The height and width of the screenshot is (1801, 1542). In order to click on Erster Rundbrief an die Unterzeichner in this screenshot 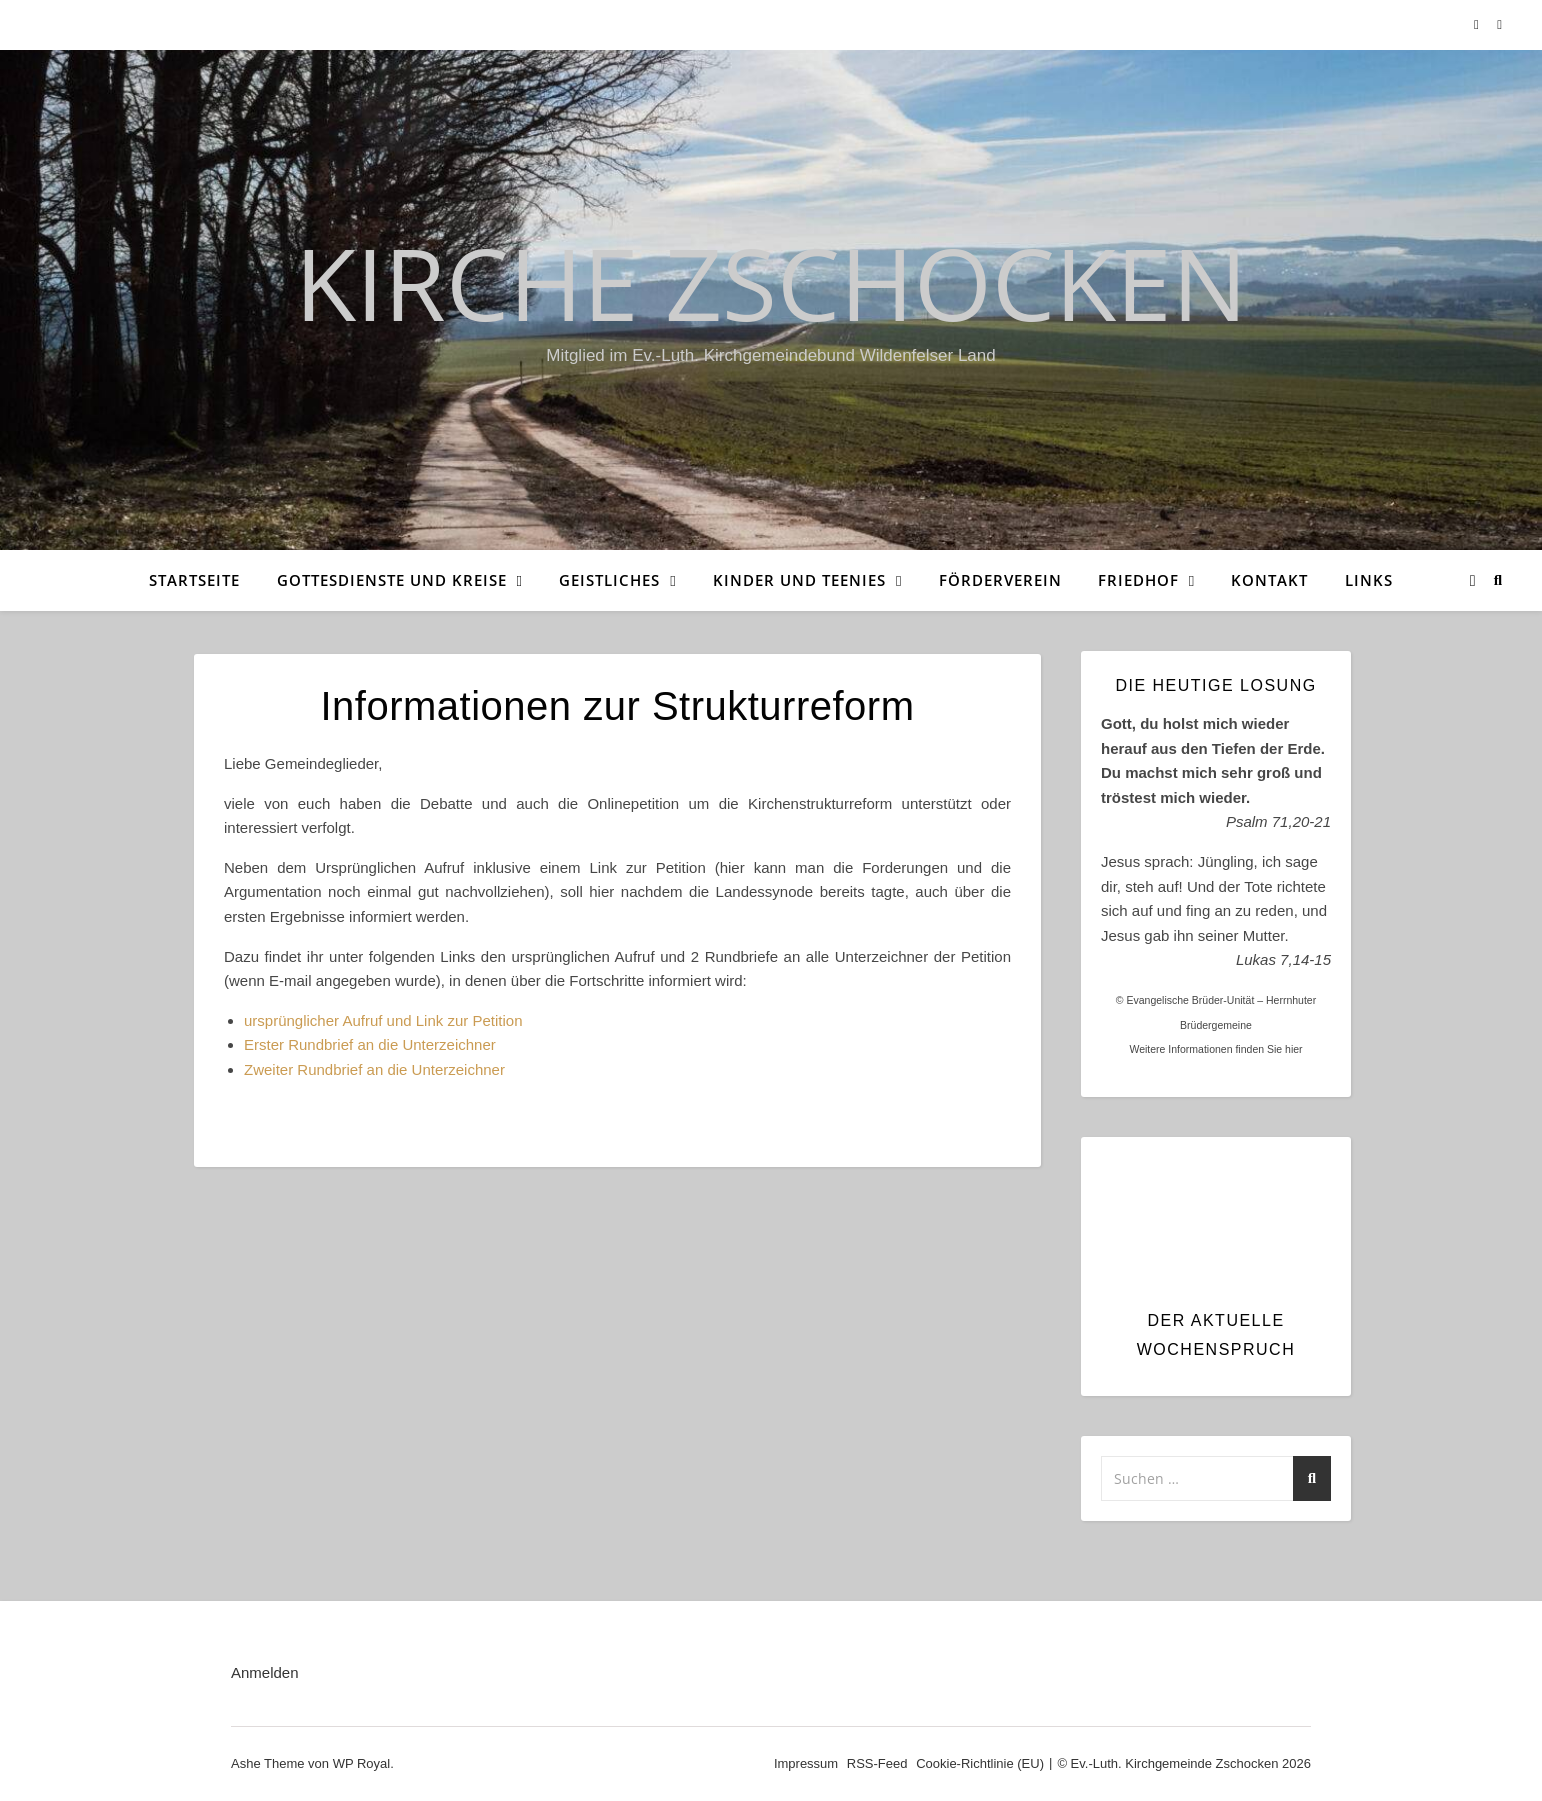, I will do `click(370, 1044)`.